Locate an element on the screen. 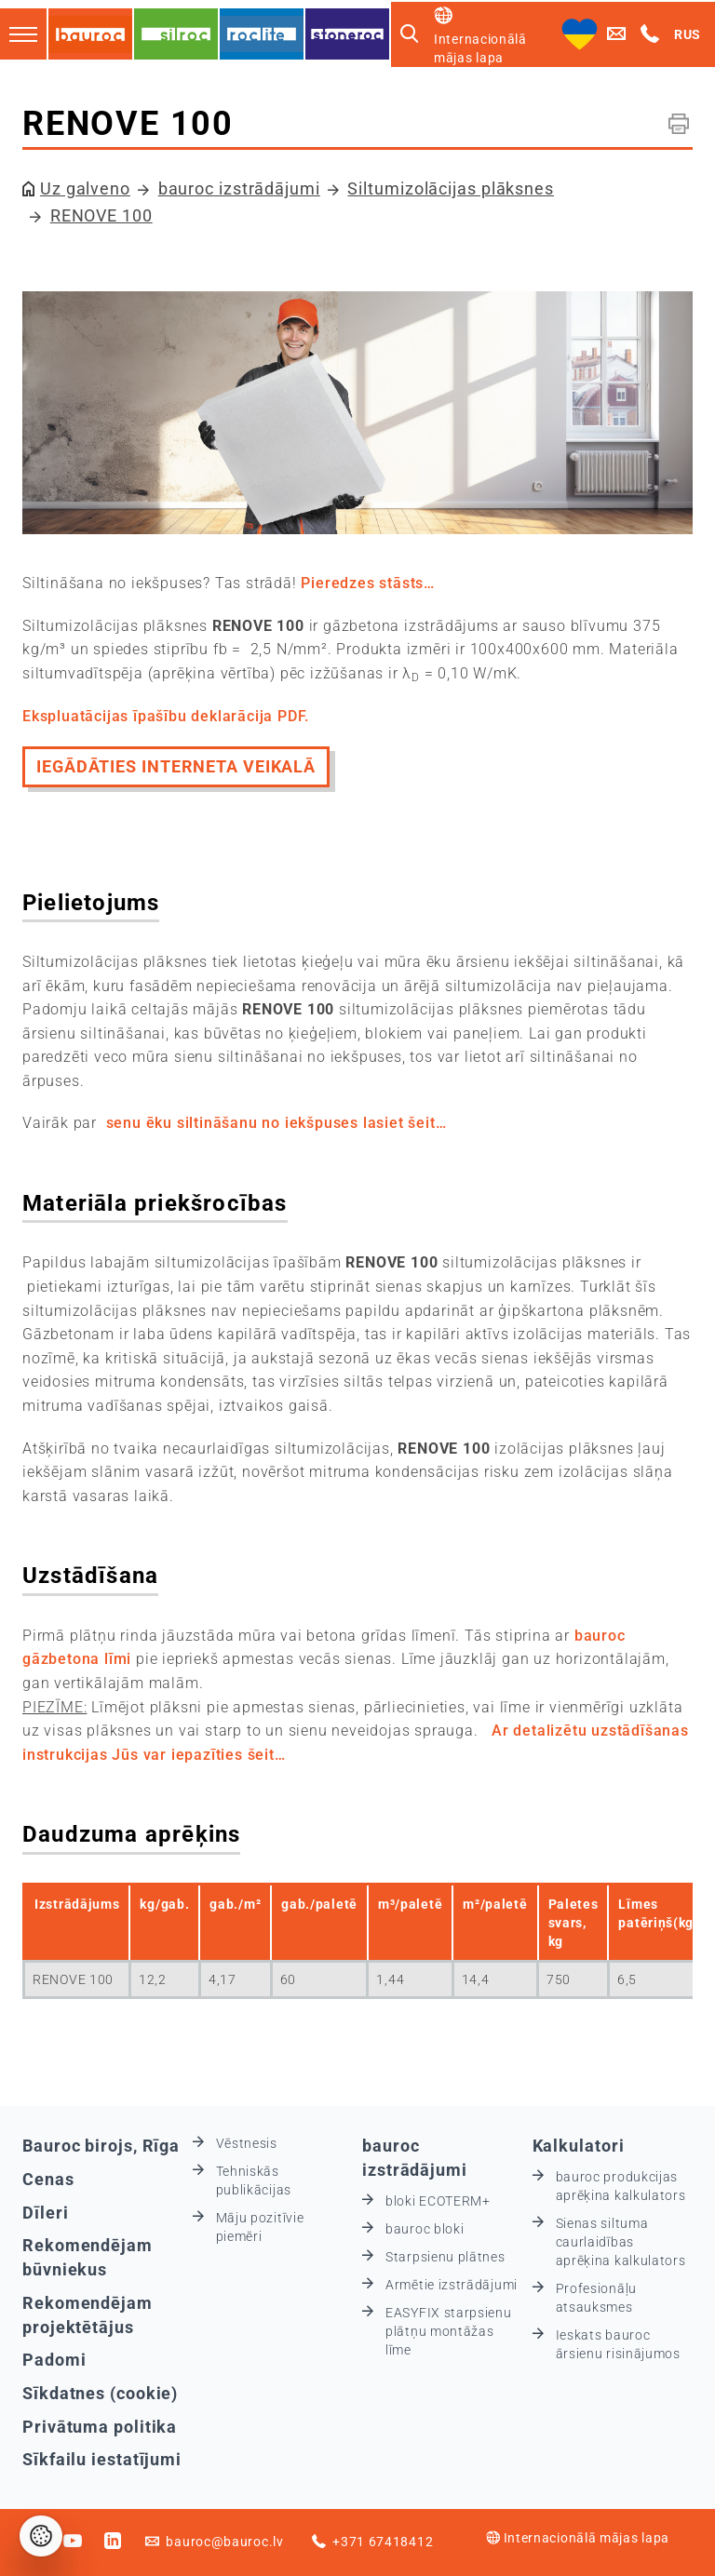  Ekspluatācijas īpašību deklarācija PDF. is located at coordinates (165, 716).